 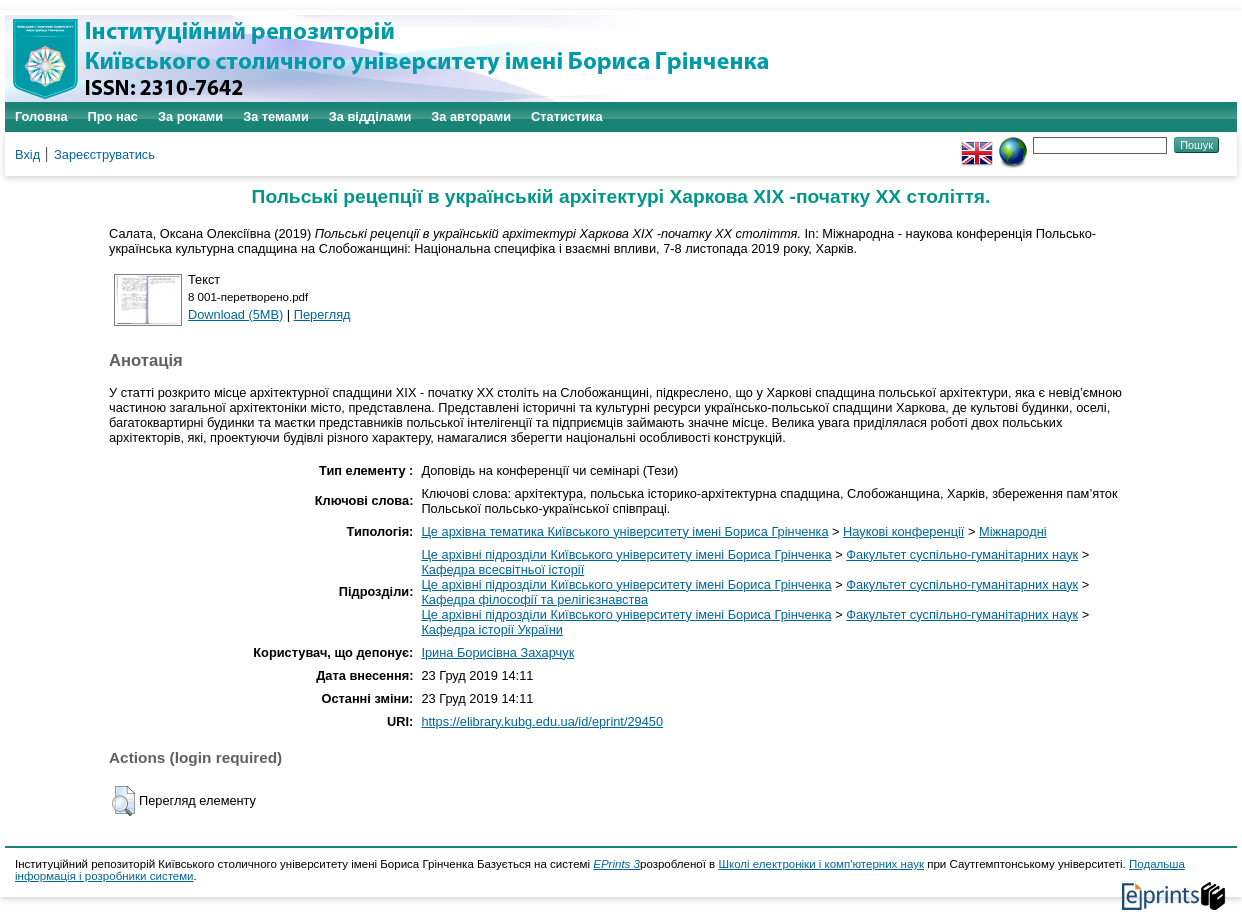 I want to click on https://elibrary.kubg.edu.ua/id/eprint/29450, so click(x=542, y=721).